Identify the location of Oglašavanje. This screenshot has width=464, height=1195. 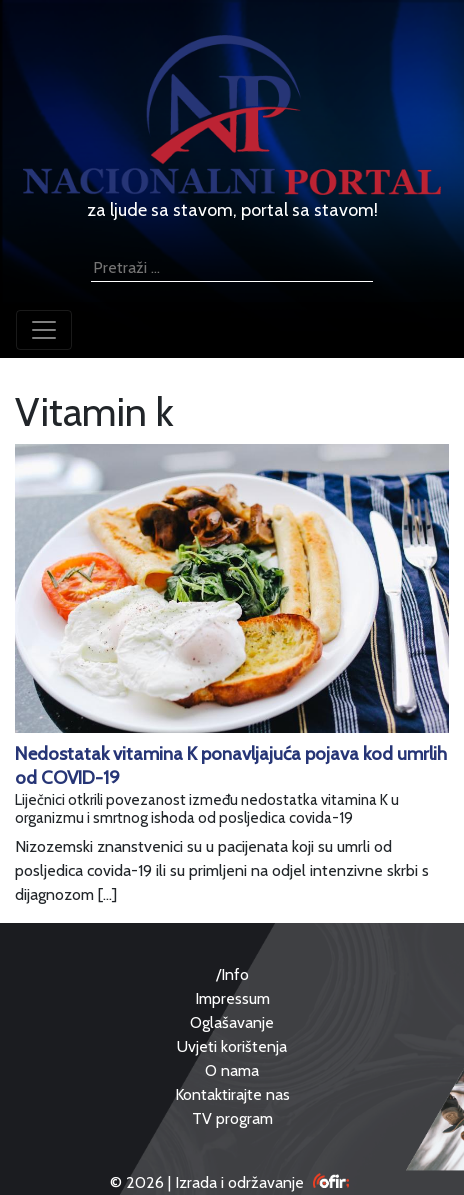
(232, 1022).